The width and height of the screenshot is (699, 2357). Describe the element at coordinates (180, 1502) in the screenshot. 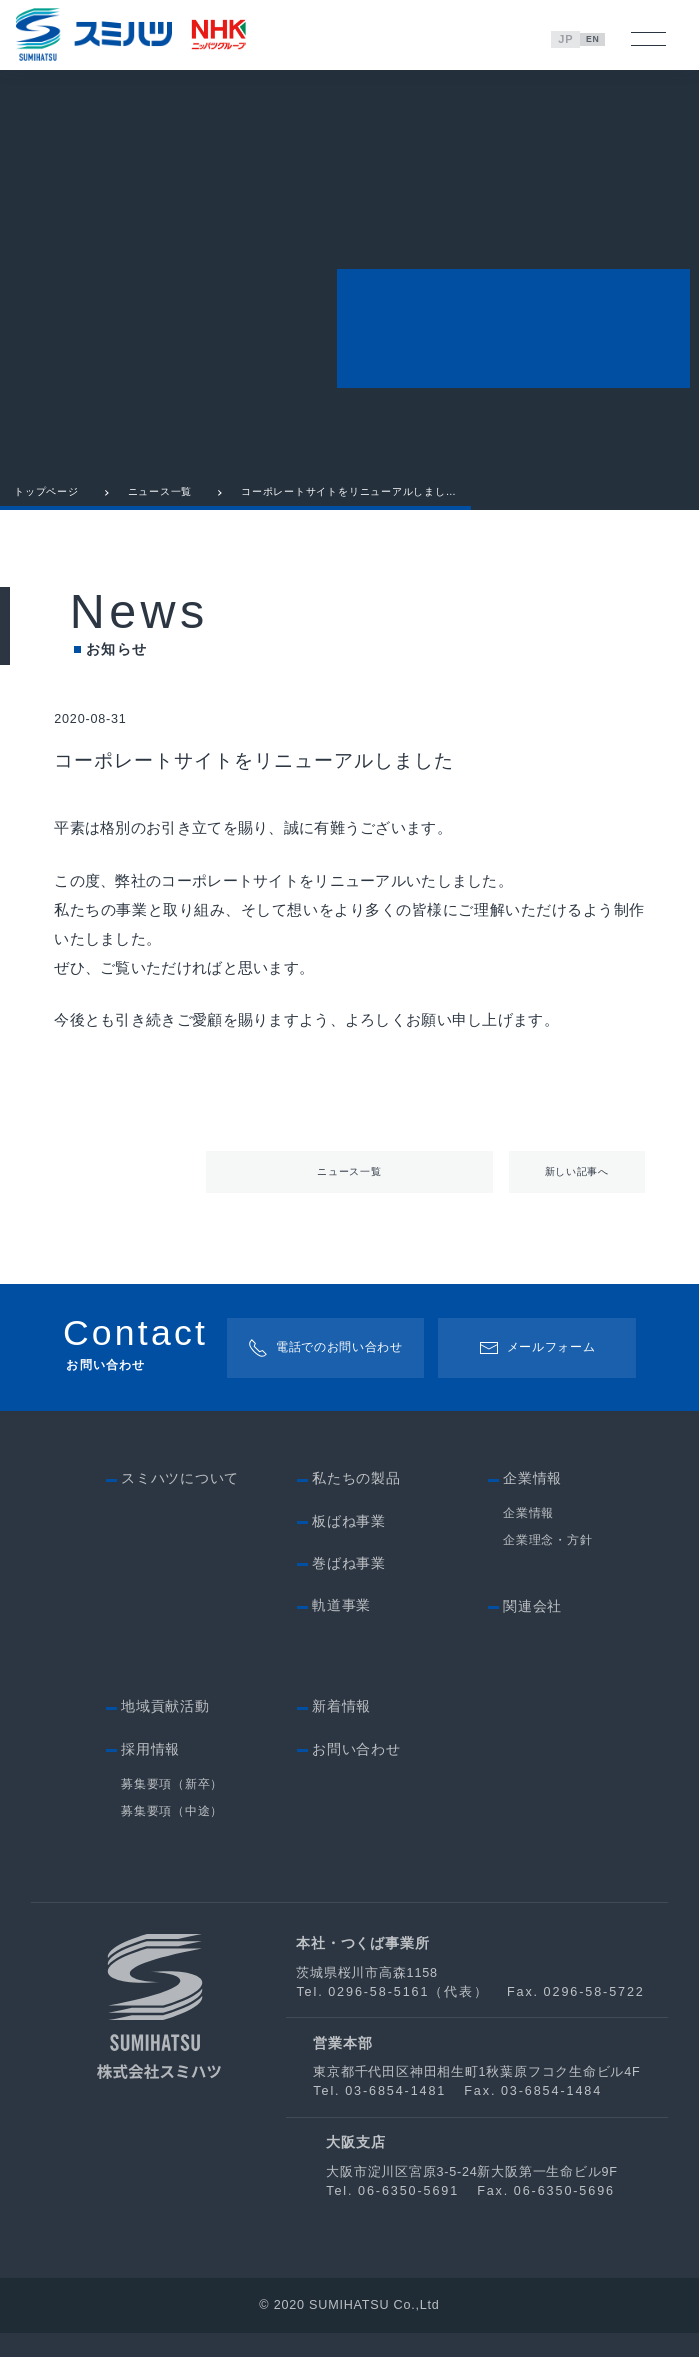

I see `スミハツについて` at that location.